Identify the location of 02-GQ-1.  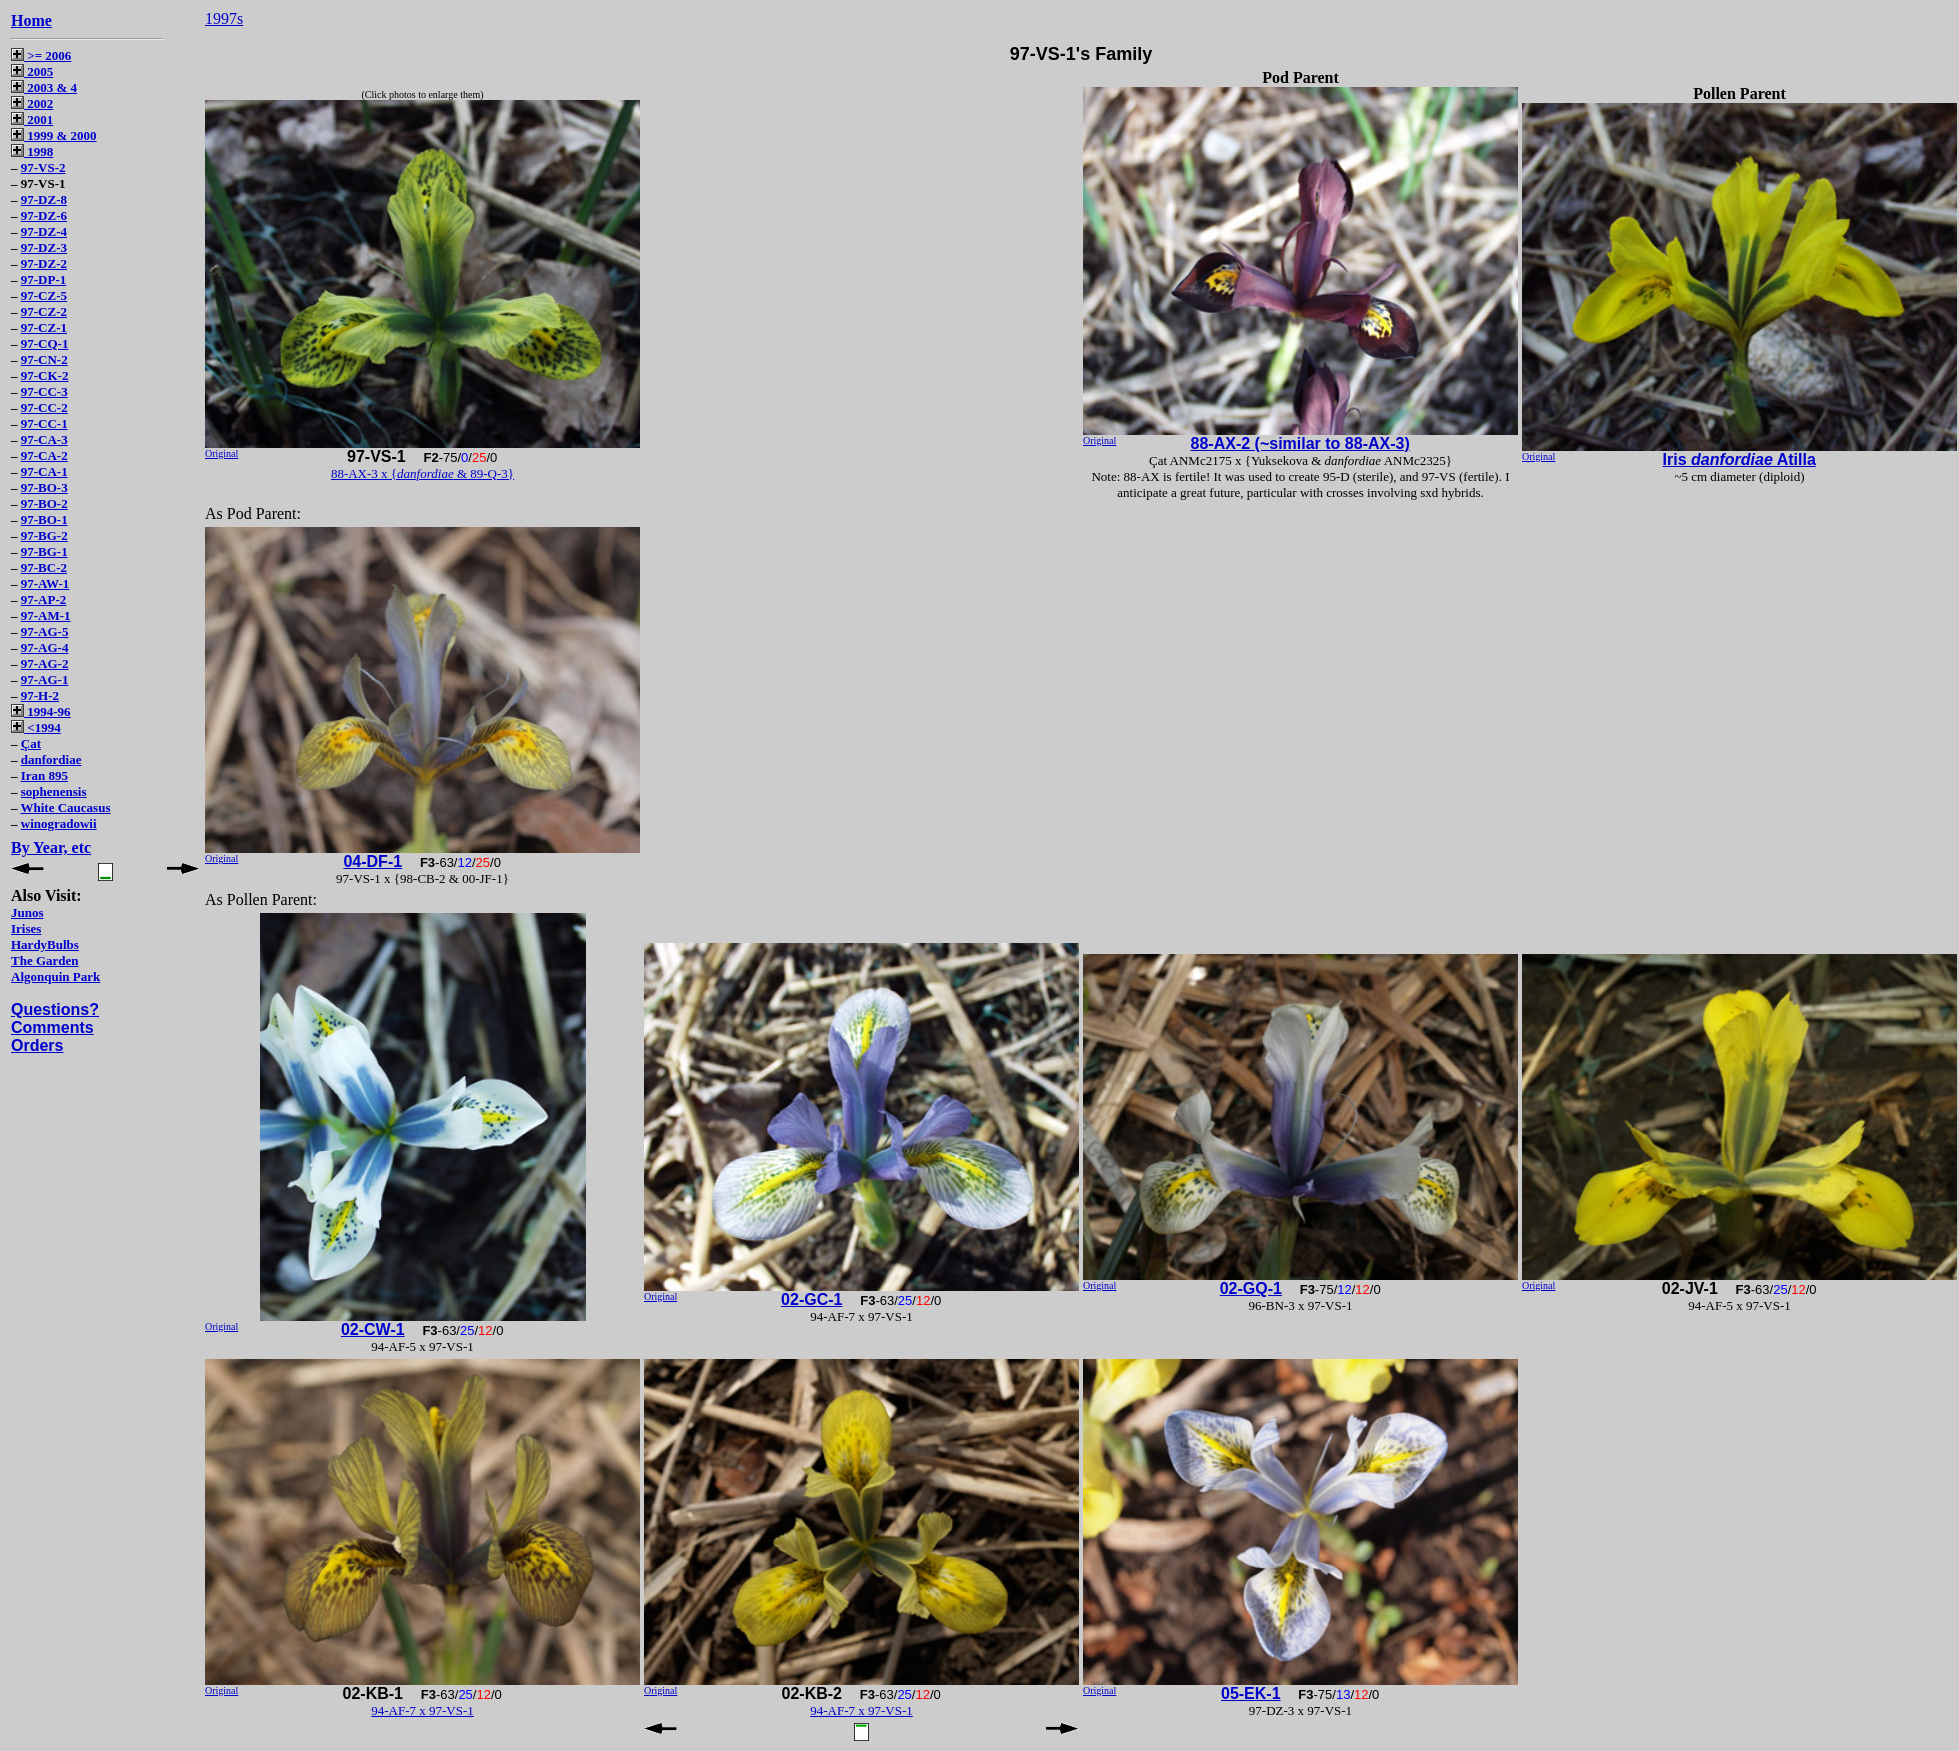
(1251, 1288).